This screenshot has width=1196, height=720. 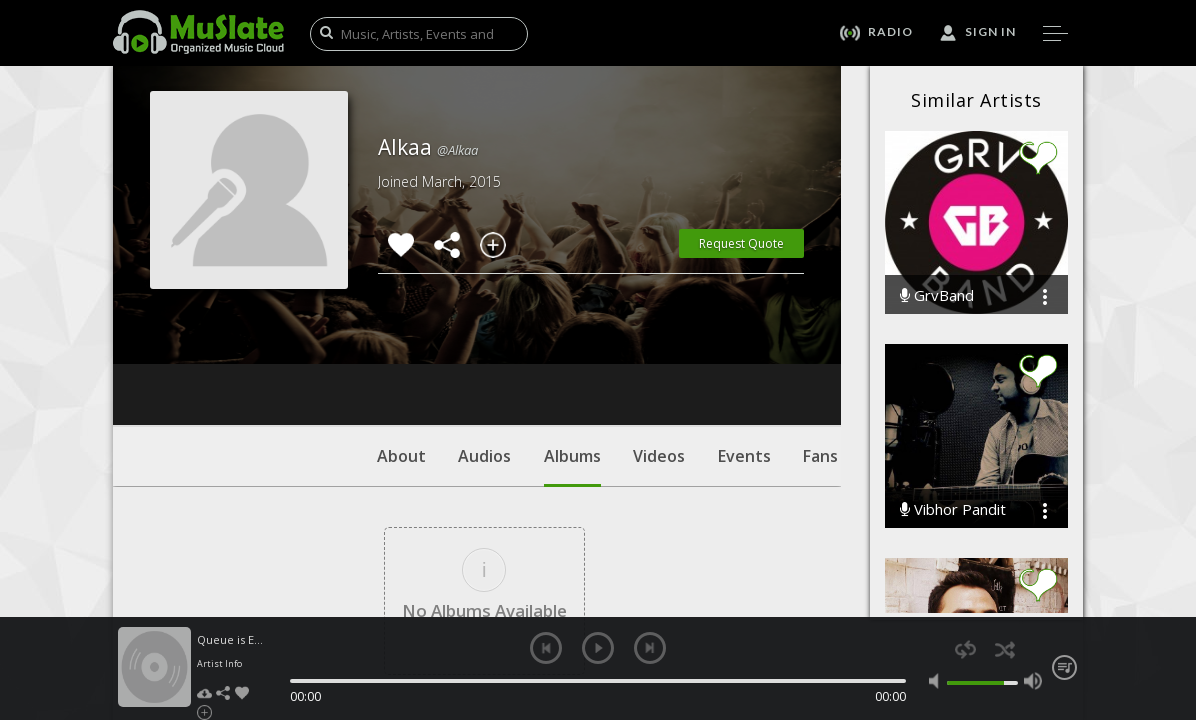 What do you see at coordinates (820, 335) in the screenshot?
I see `Fans [tab]` at bounding box center [820, 335].